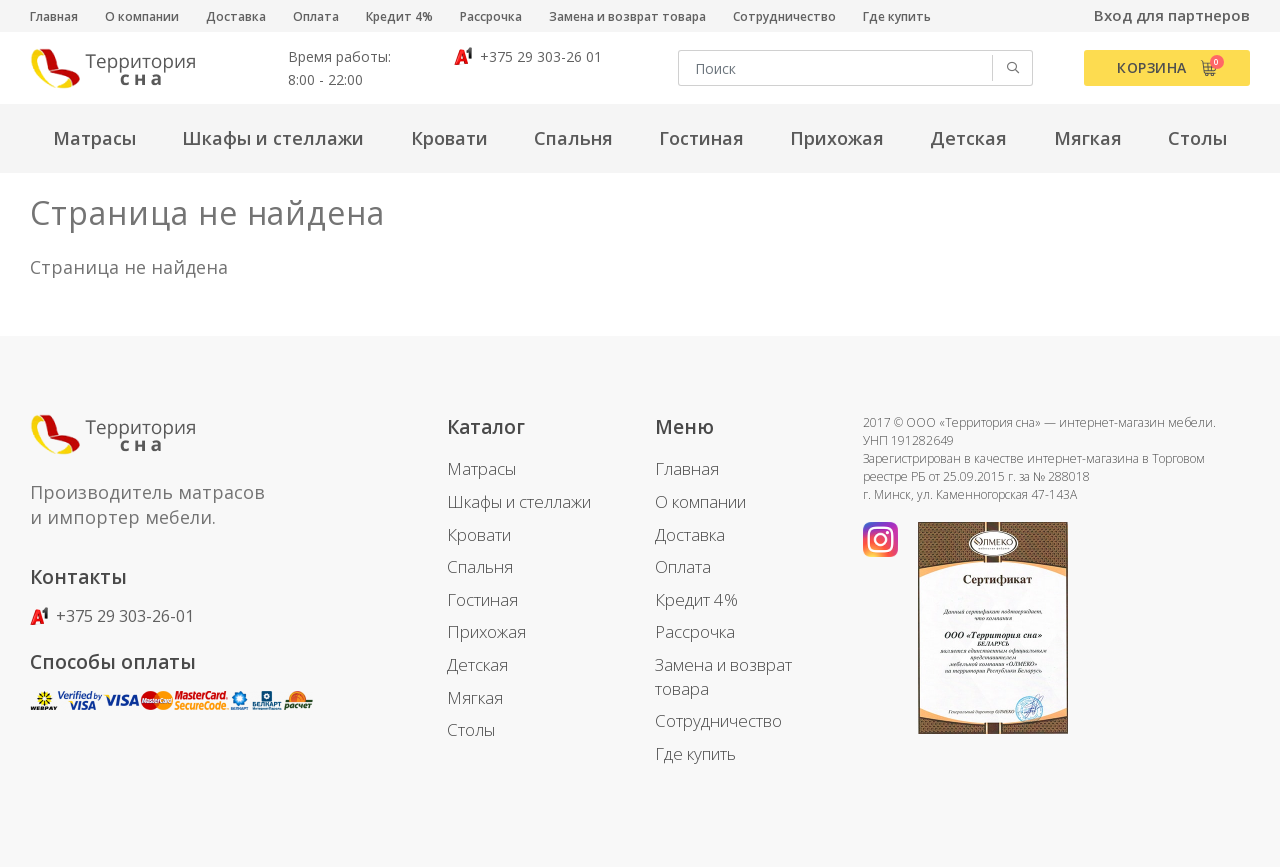 The height and width of the screenshot is (867, 1280). Describe the element at coordinates (486, 631) in the screenshot. I see `Прихожая` at that location.